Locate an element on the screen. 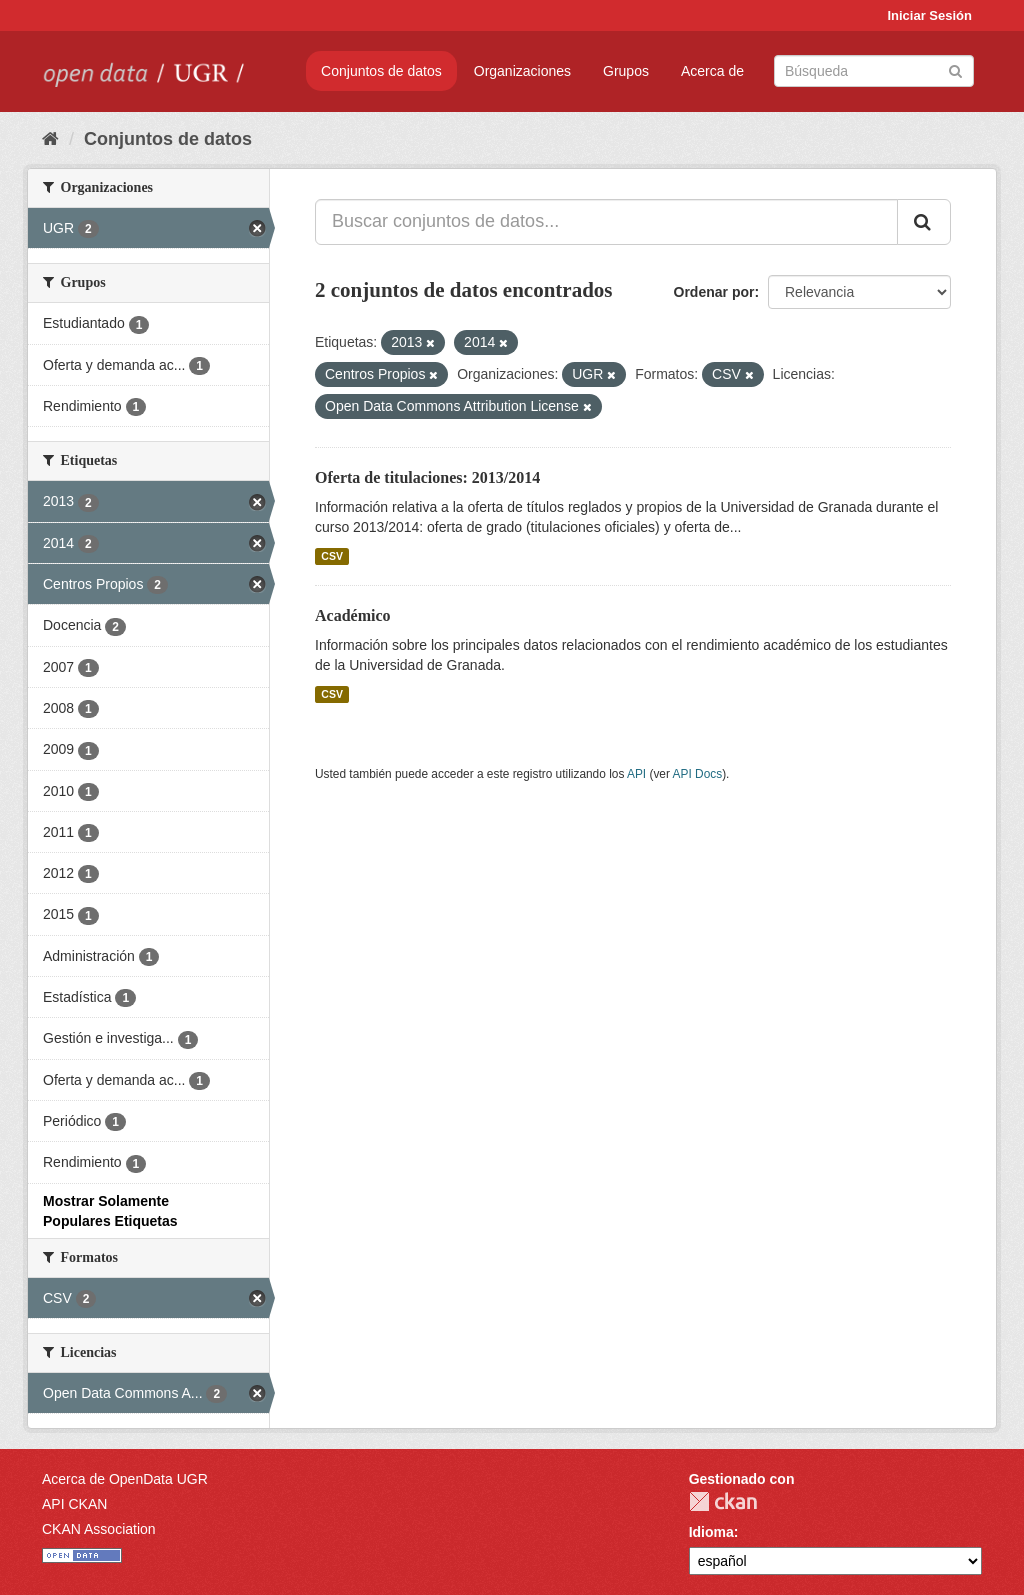 This screenshot has width=1024, height=1595. Acerca de OpenData UGR is located at coordinates (125, 1479).